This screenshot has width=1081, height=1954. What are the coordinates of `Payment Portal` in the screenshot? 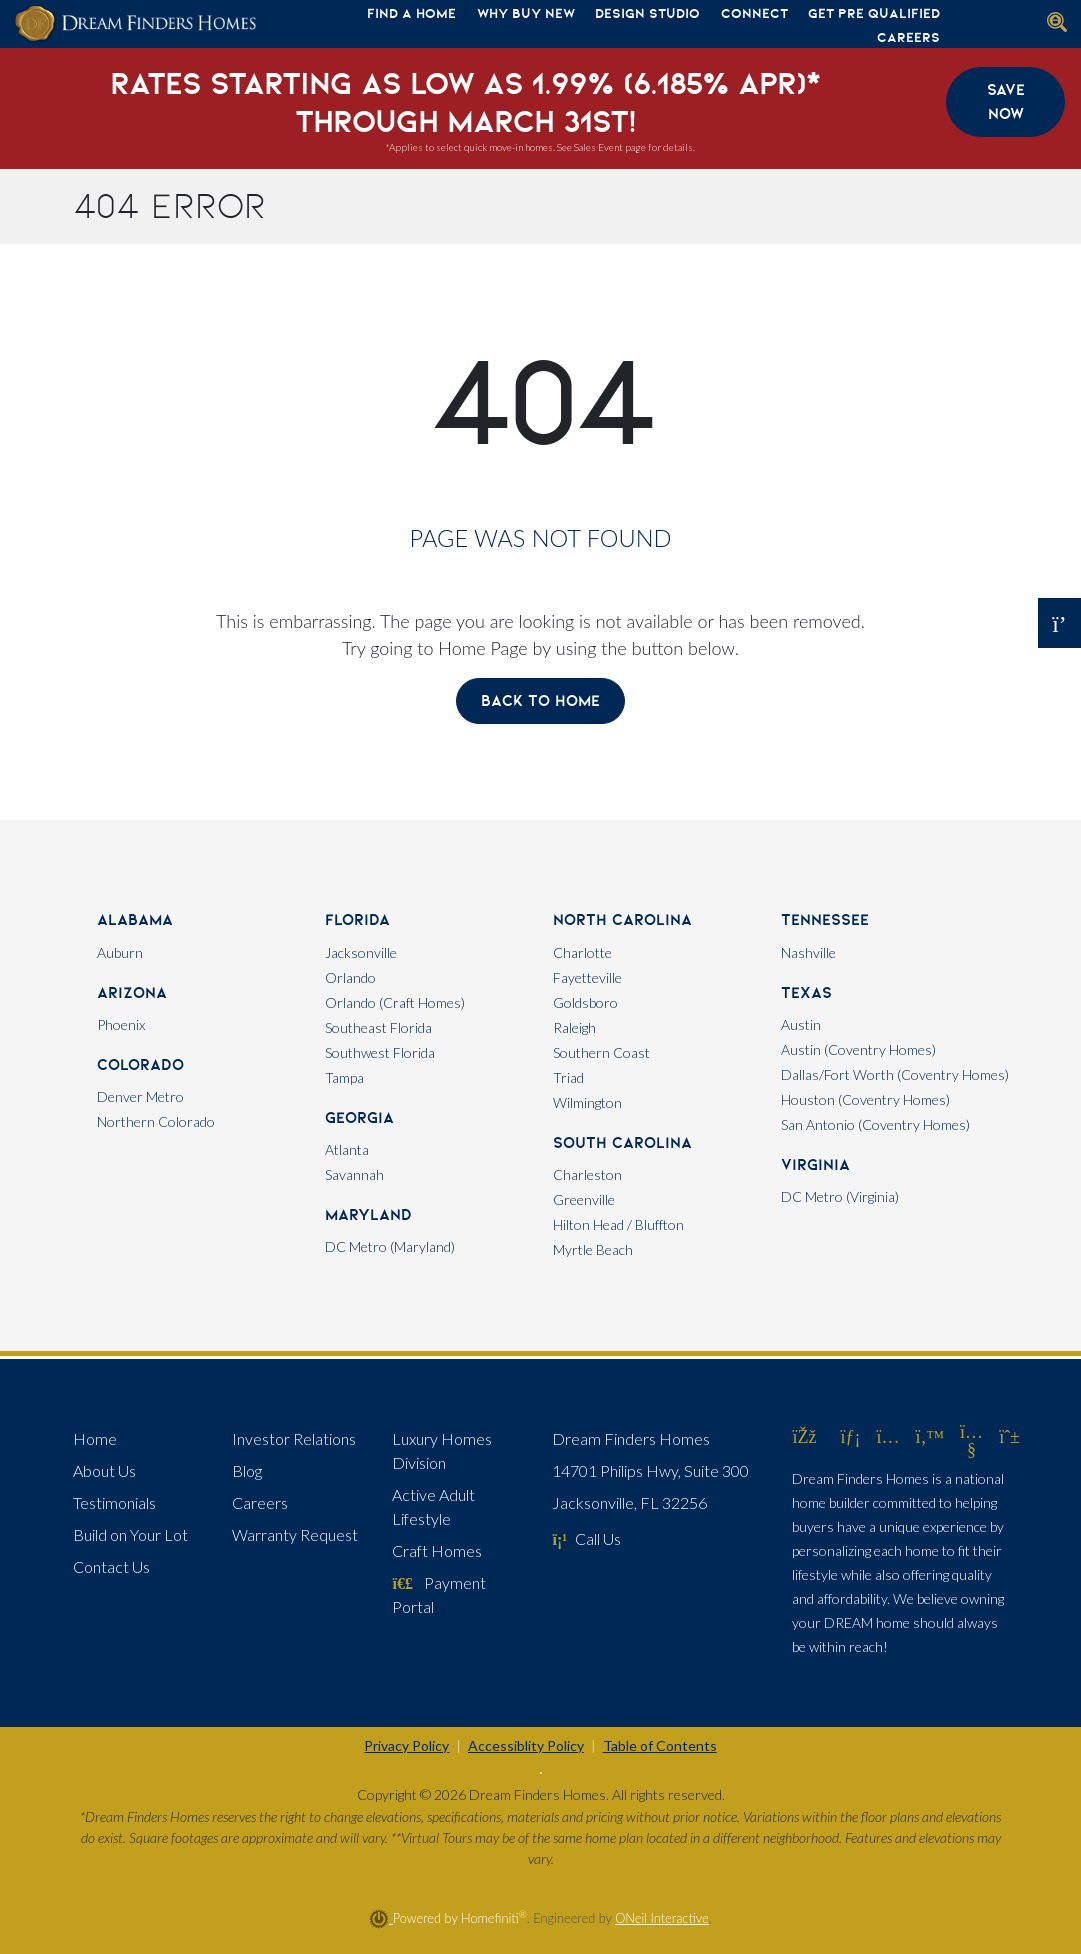 It's located at (438, 1594).